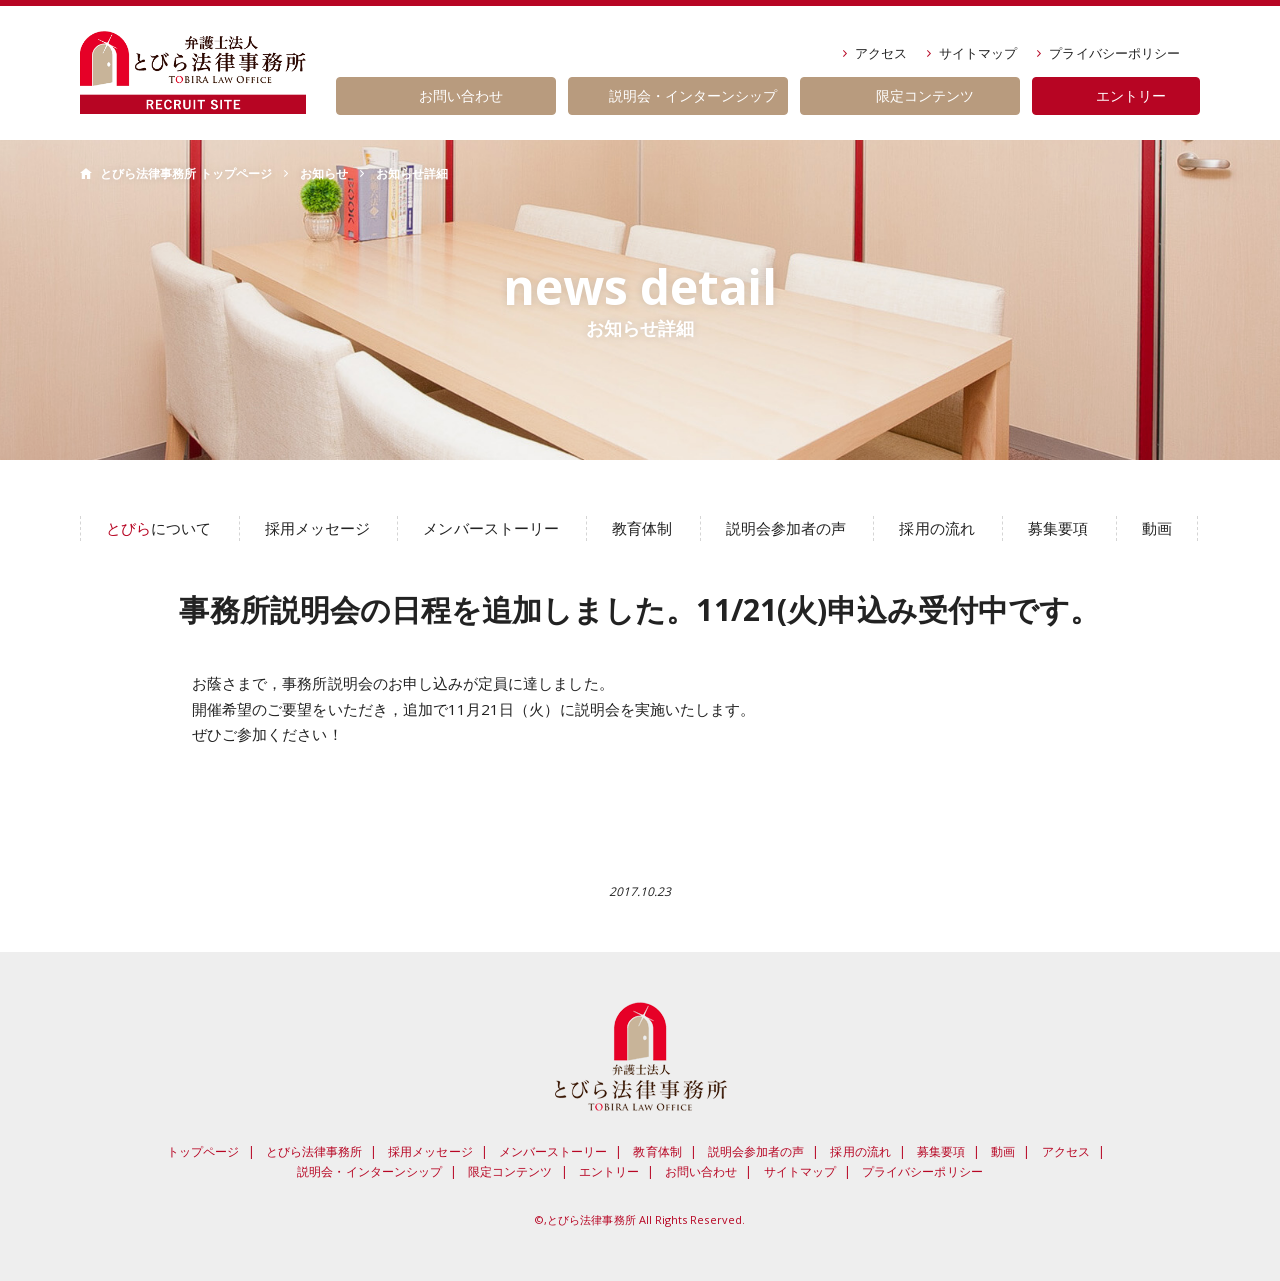 The height and width of the screenshot is (1281, 1280). What do you see at coordinates (510, 1171) in the screenshot?
I see `限定コンテンツ` at bounding box center [510, 1171].